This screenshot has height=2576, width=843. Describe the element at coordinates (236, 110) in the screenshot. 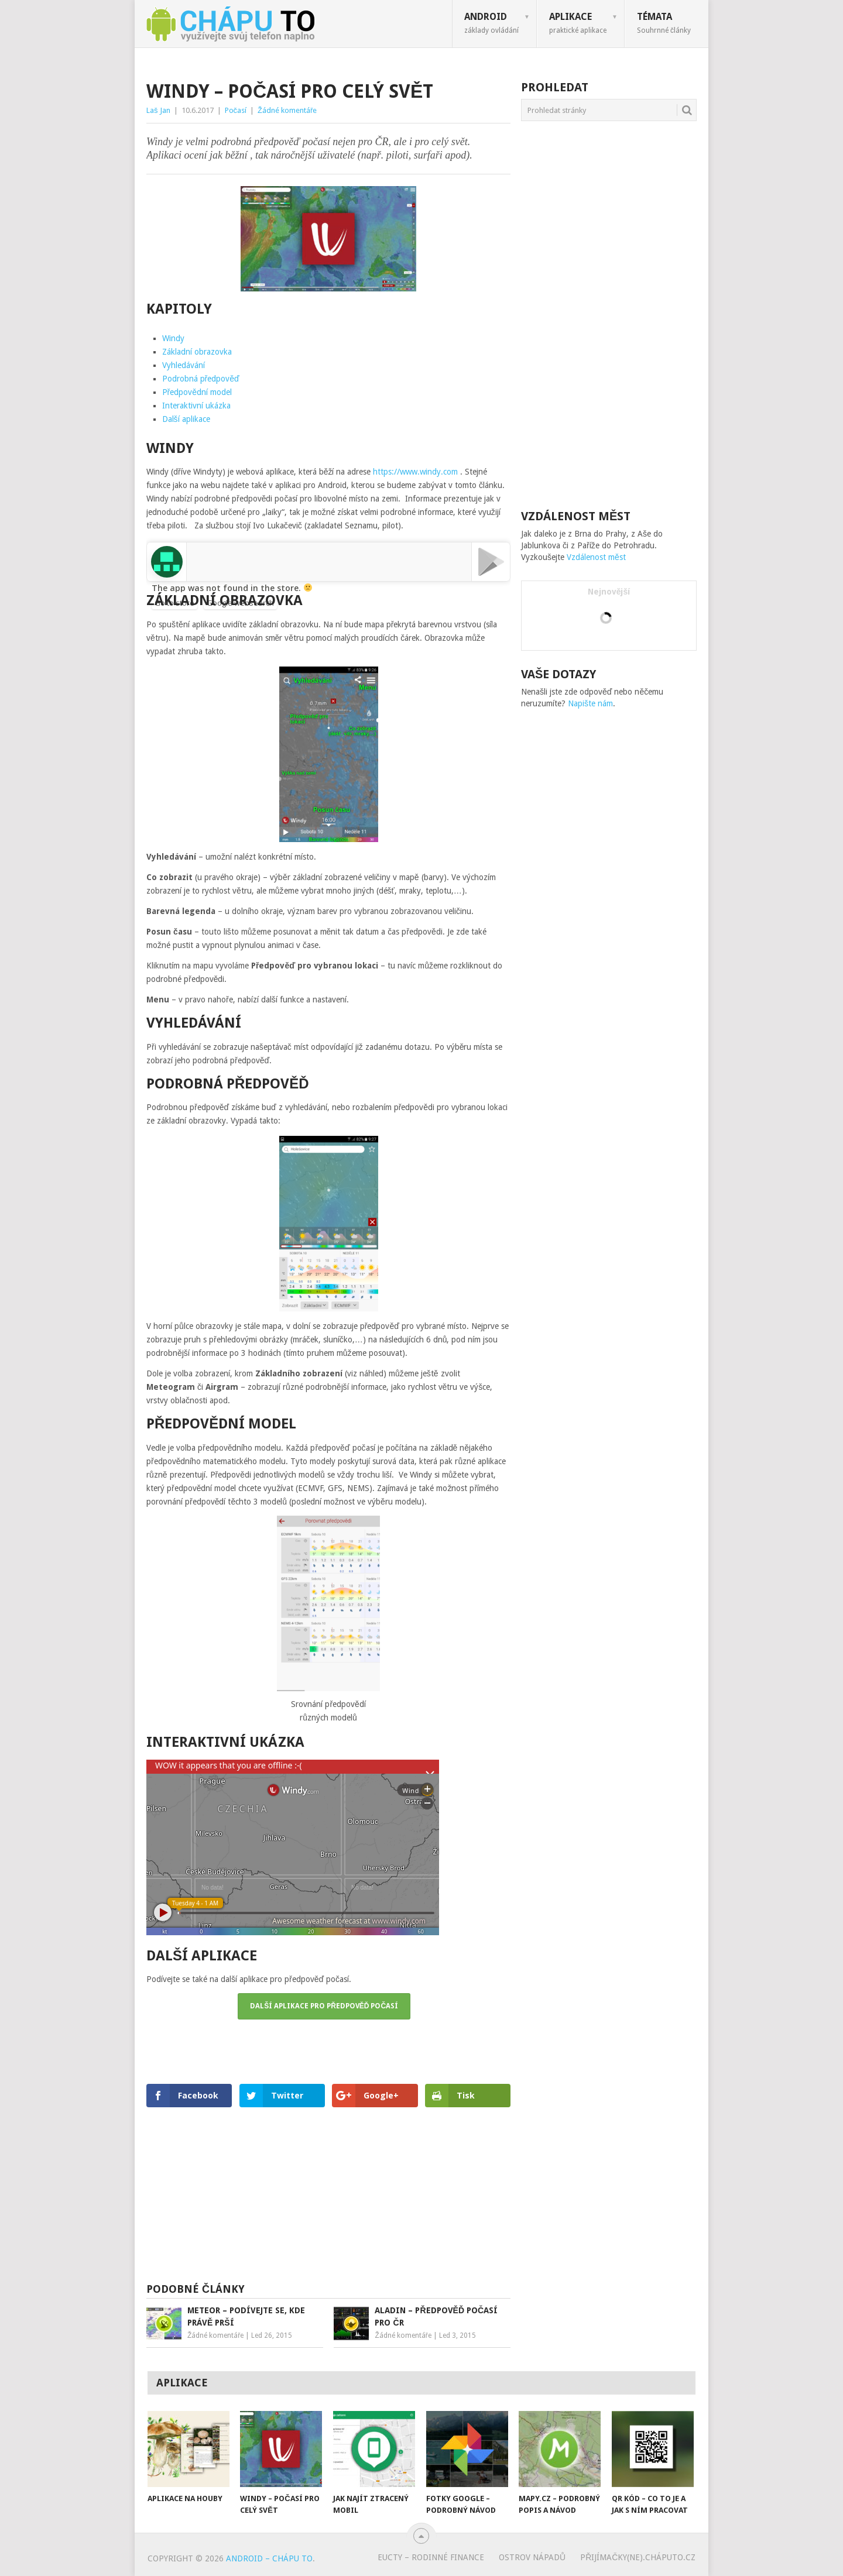

I see `Počasí` at that location.